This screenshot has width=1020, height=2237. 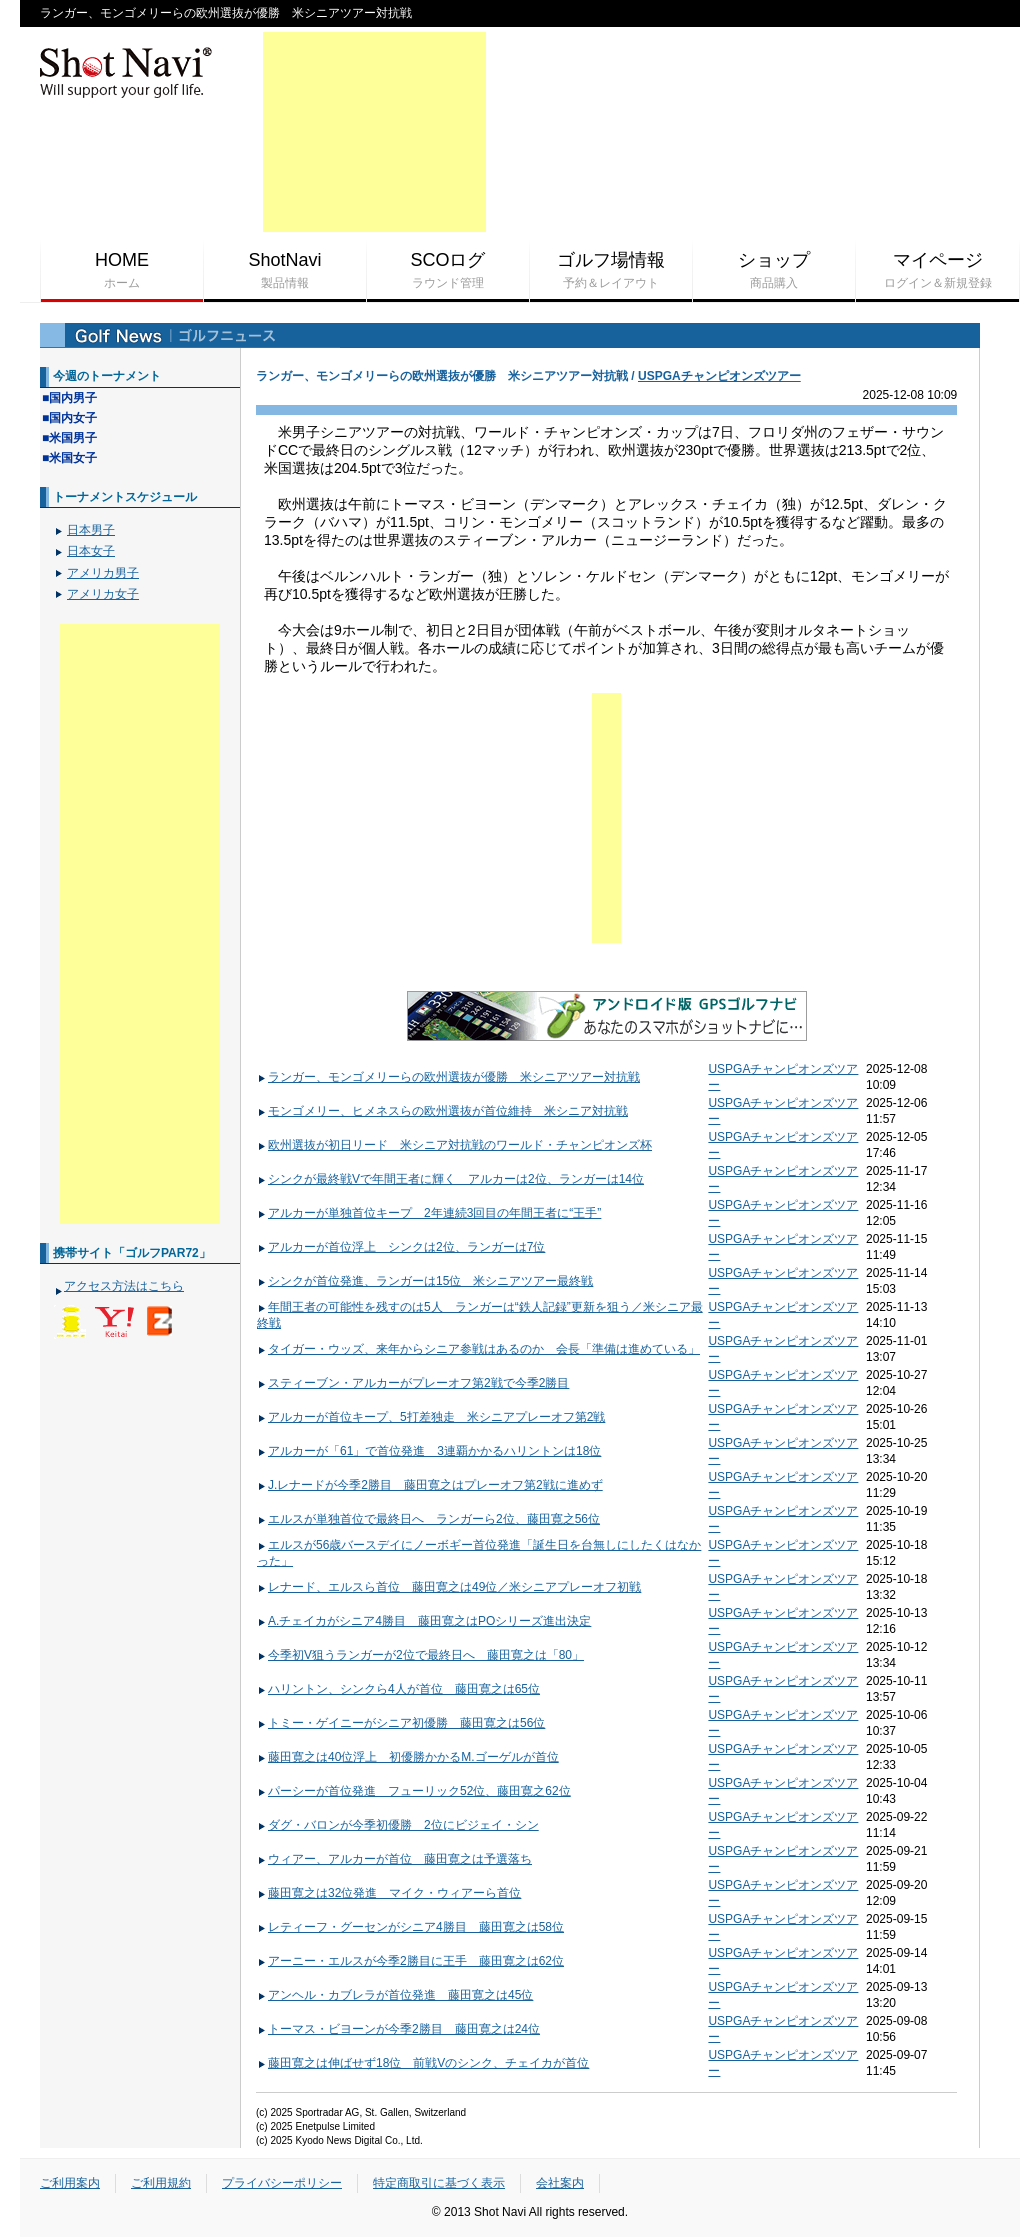 I want to click on モンゴメリー、ヒメネスらの欧州選抜が首位維持 米シニア対抗戦, so click(x=442, y=1111).